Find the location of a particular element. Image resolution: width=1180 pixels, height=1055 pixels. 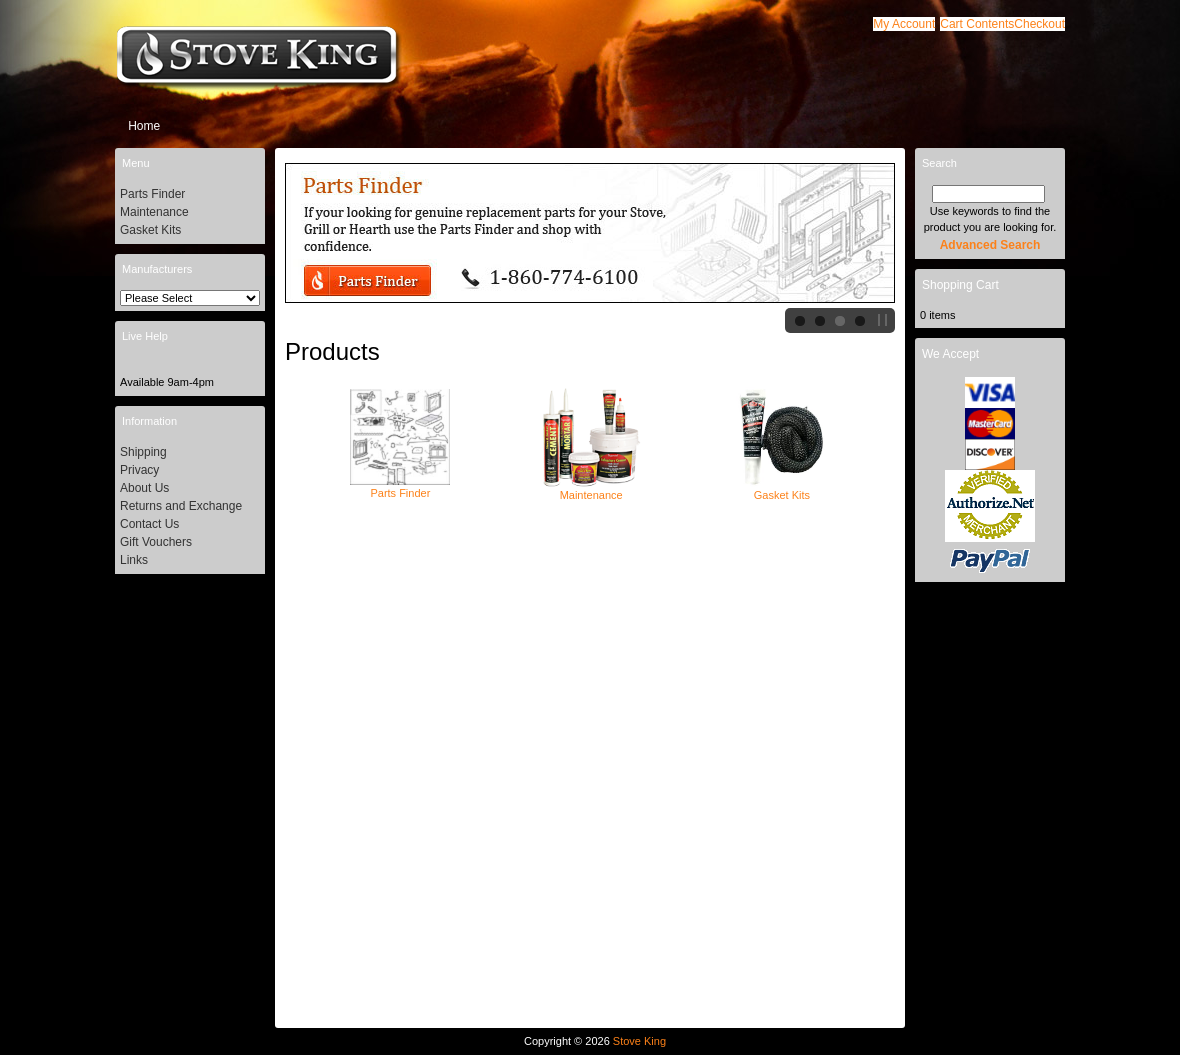

Gasket Kits is located at coordinates (782, 489).